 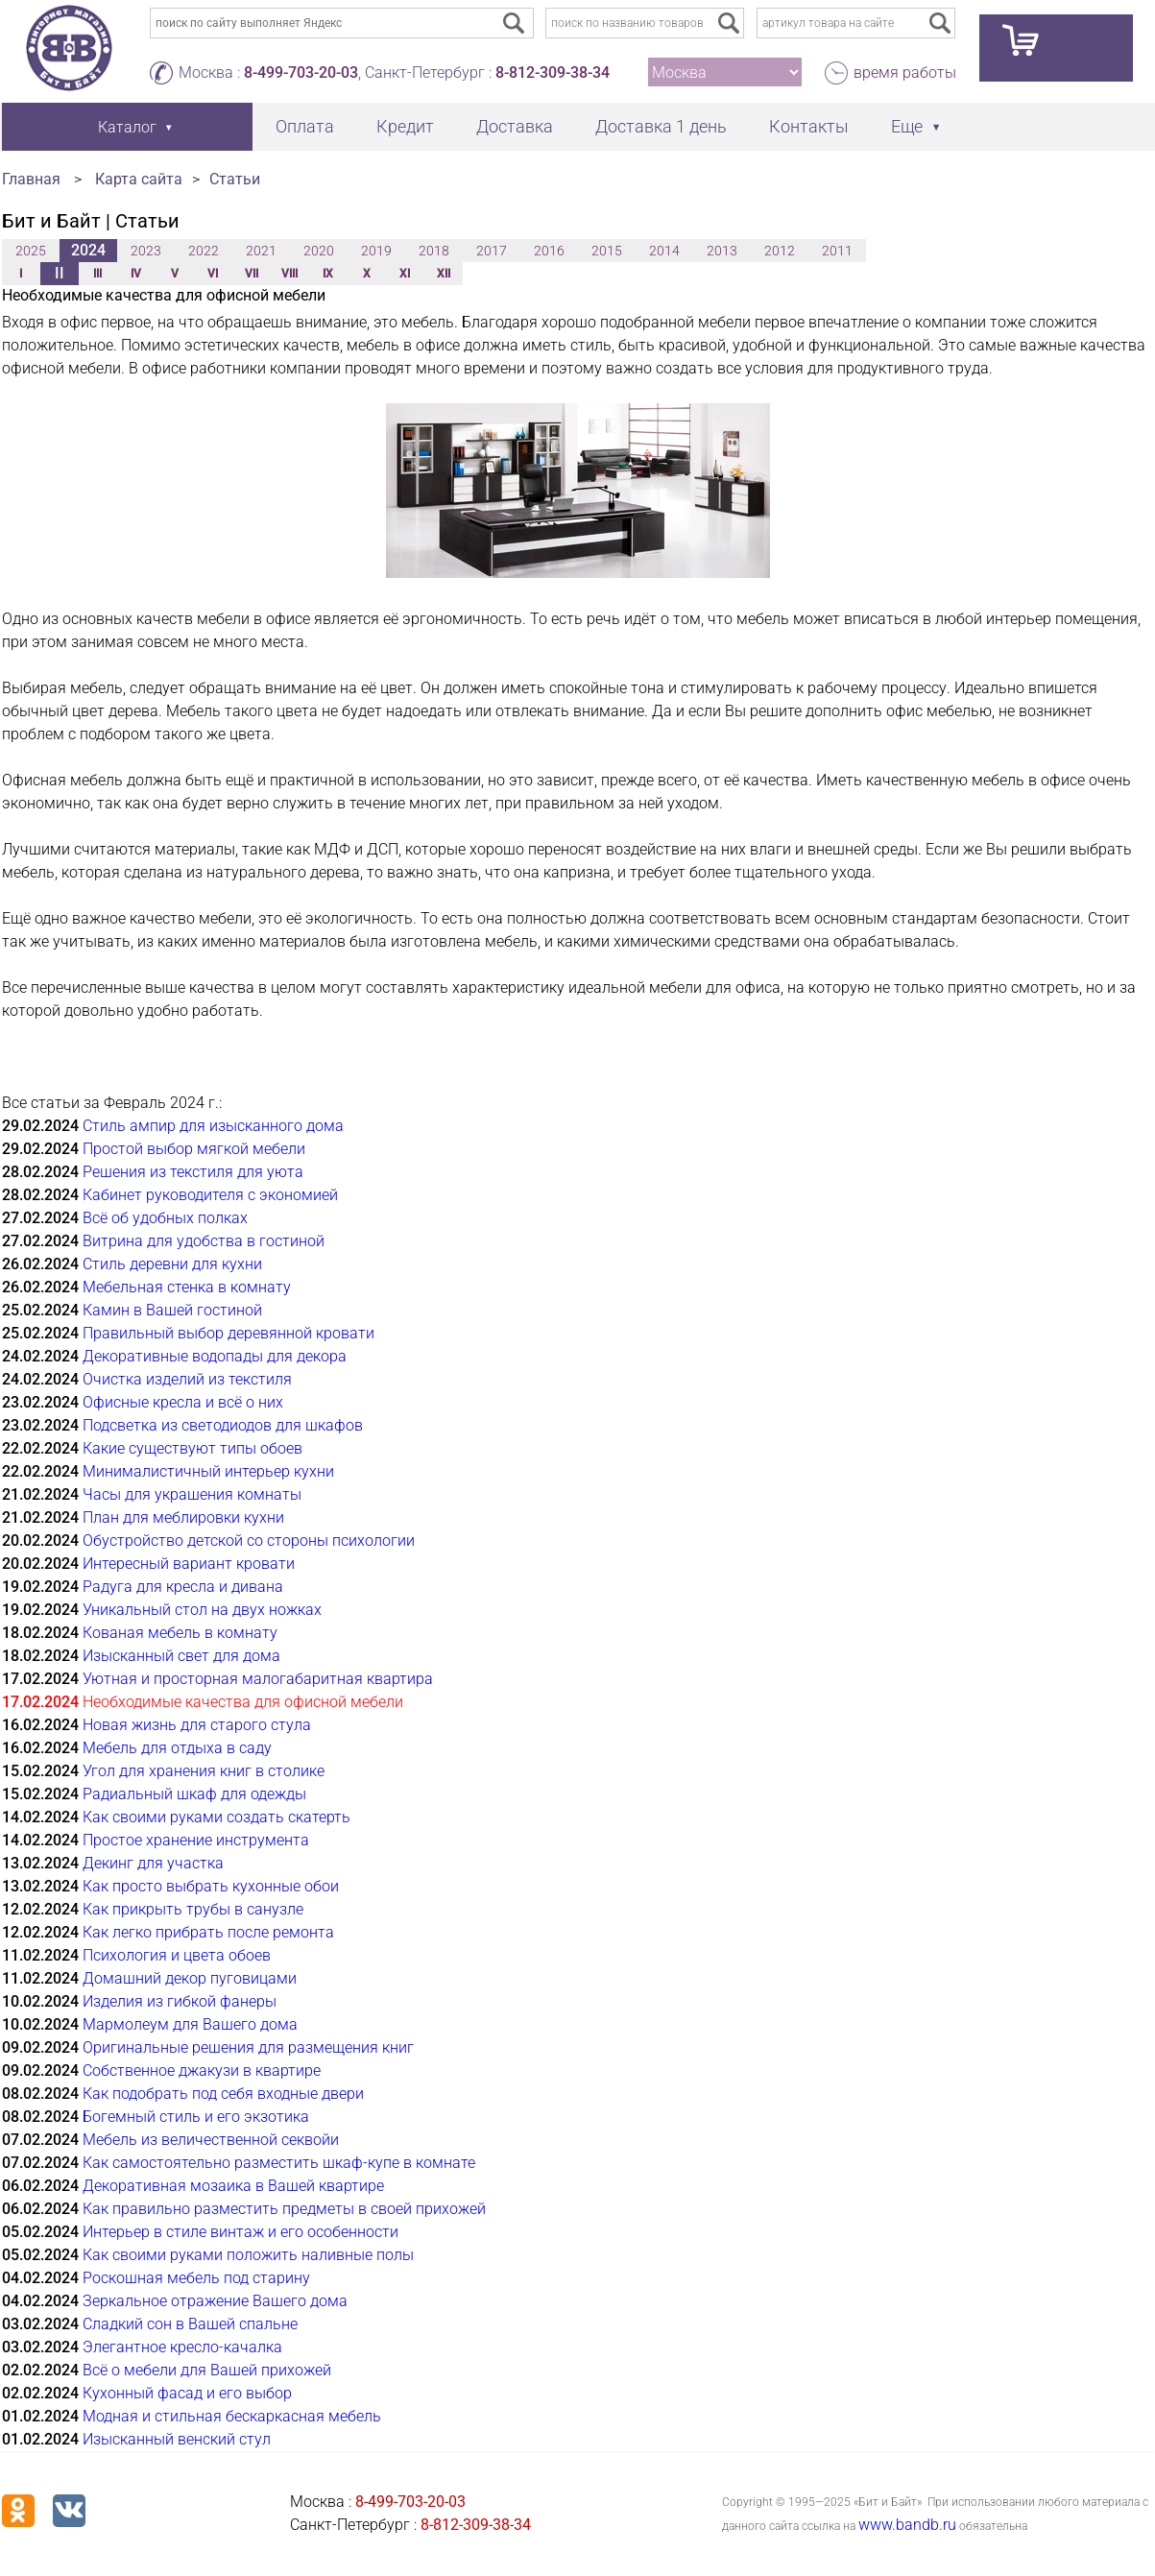 I want to click on План для меблировки кухни, so click(x=183, y=1517).